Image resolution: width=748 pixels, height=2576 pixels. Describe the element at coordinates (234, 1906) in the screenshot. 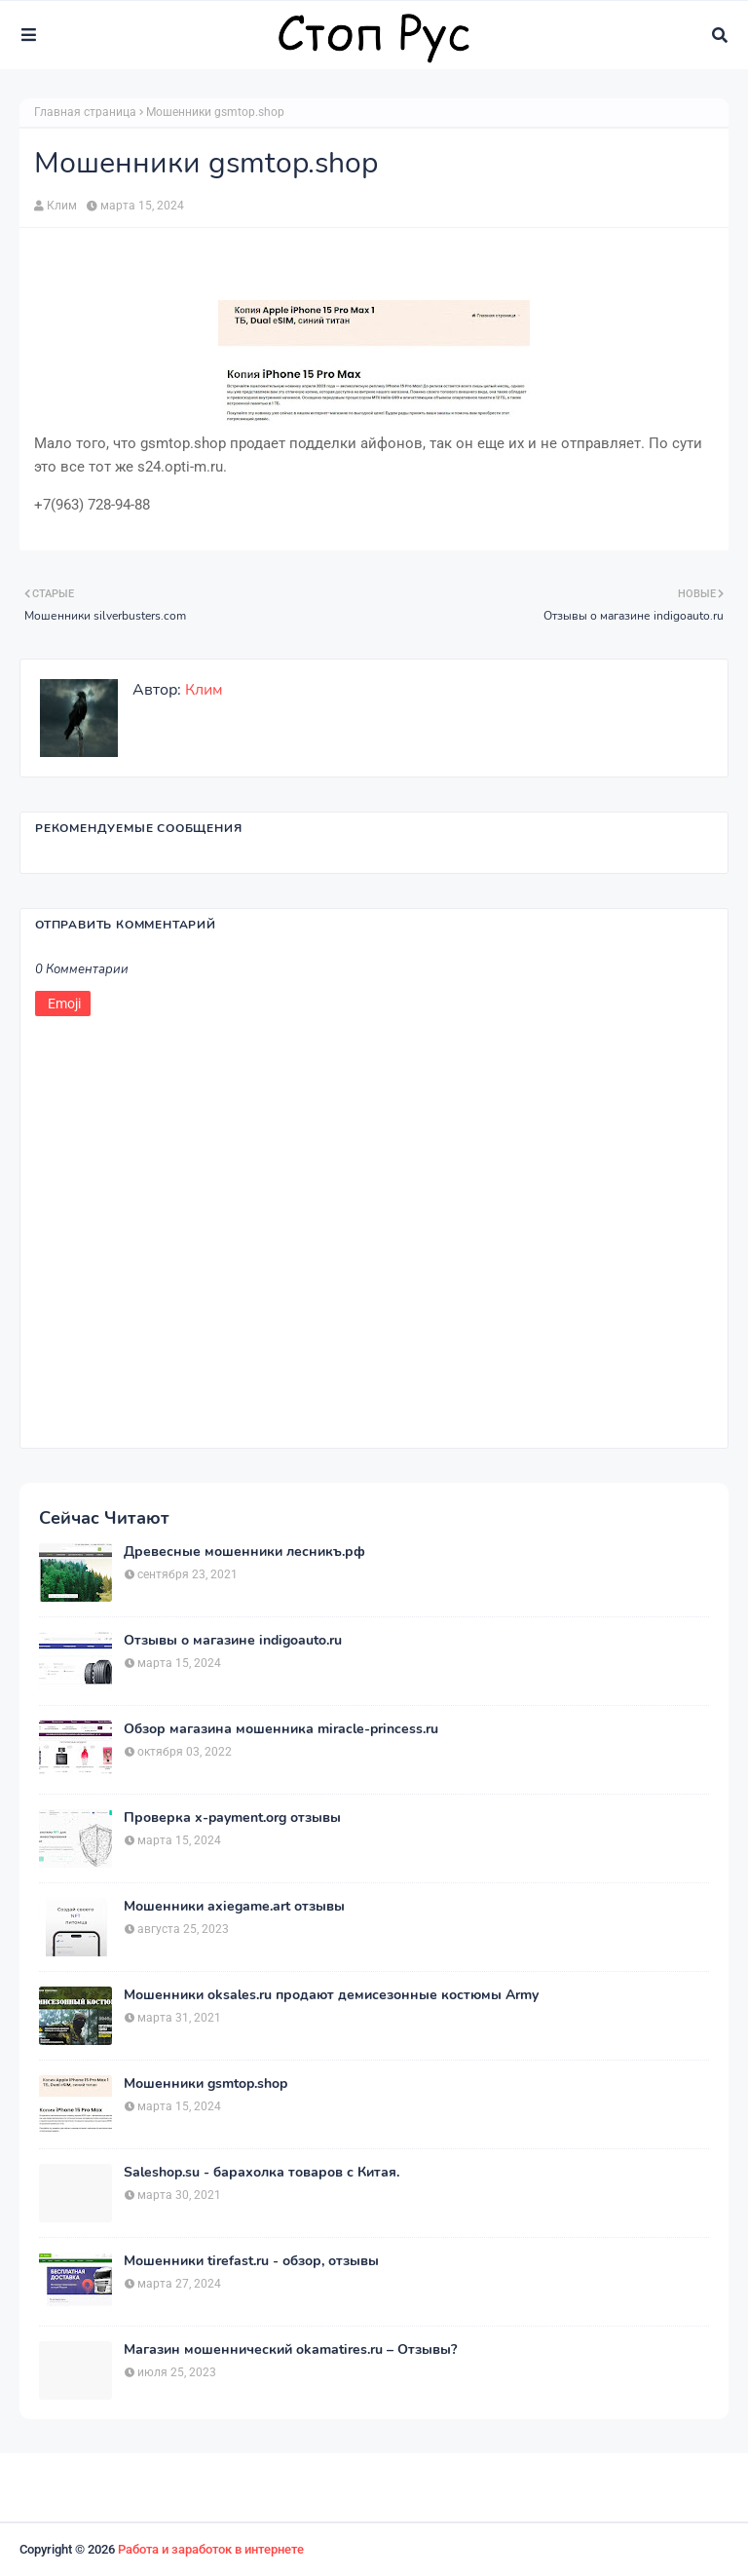

I see `Мошенники axiegame.art отзывы` at that location.